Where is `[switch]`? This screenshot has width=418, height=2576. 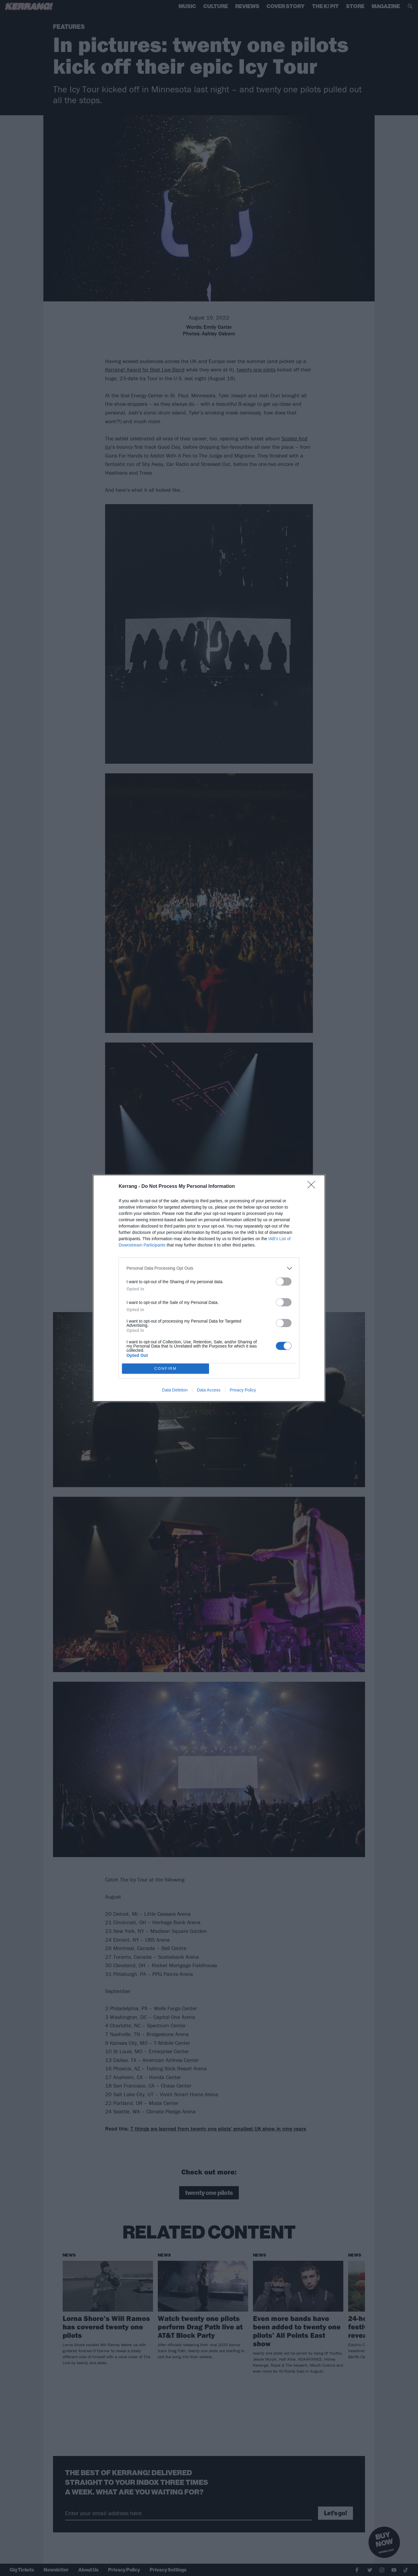 [switch] is located at coordinates (284, 1281).